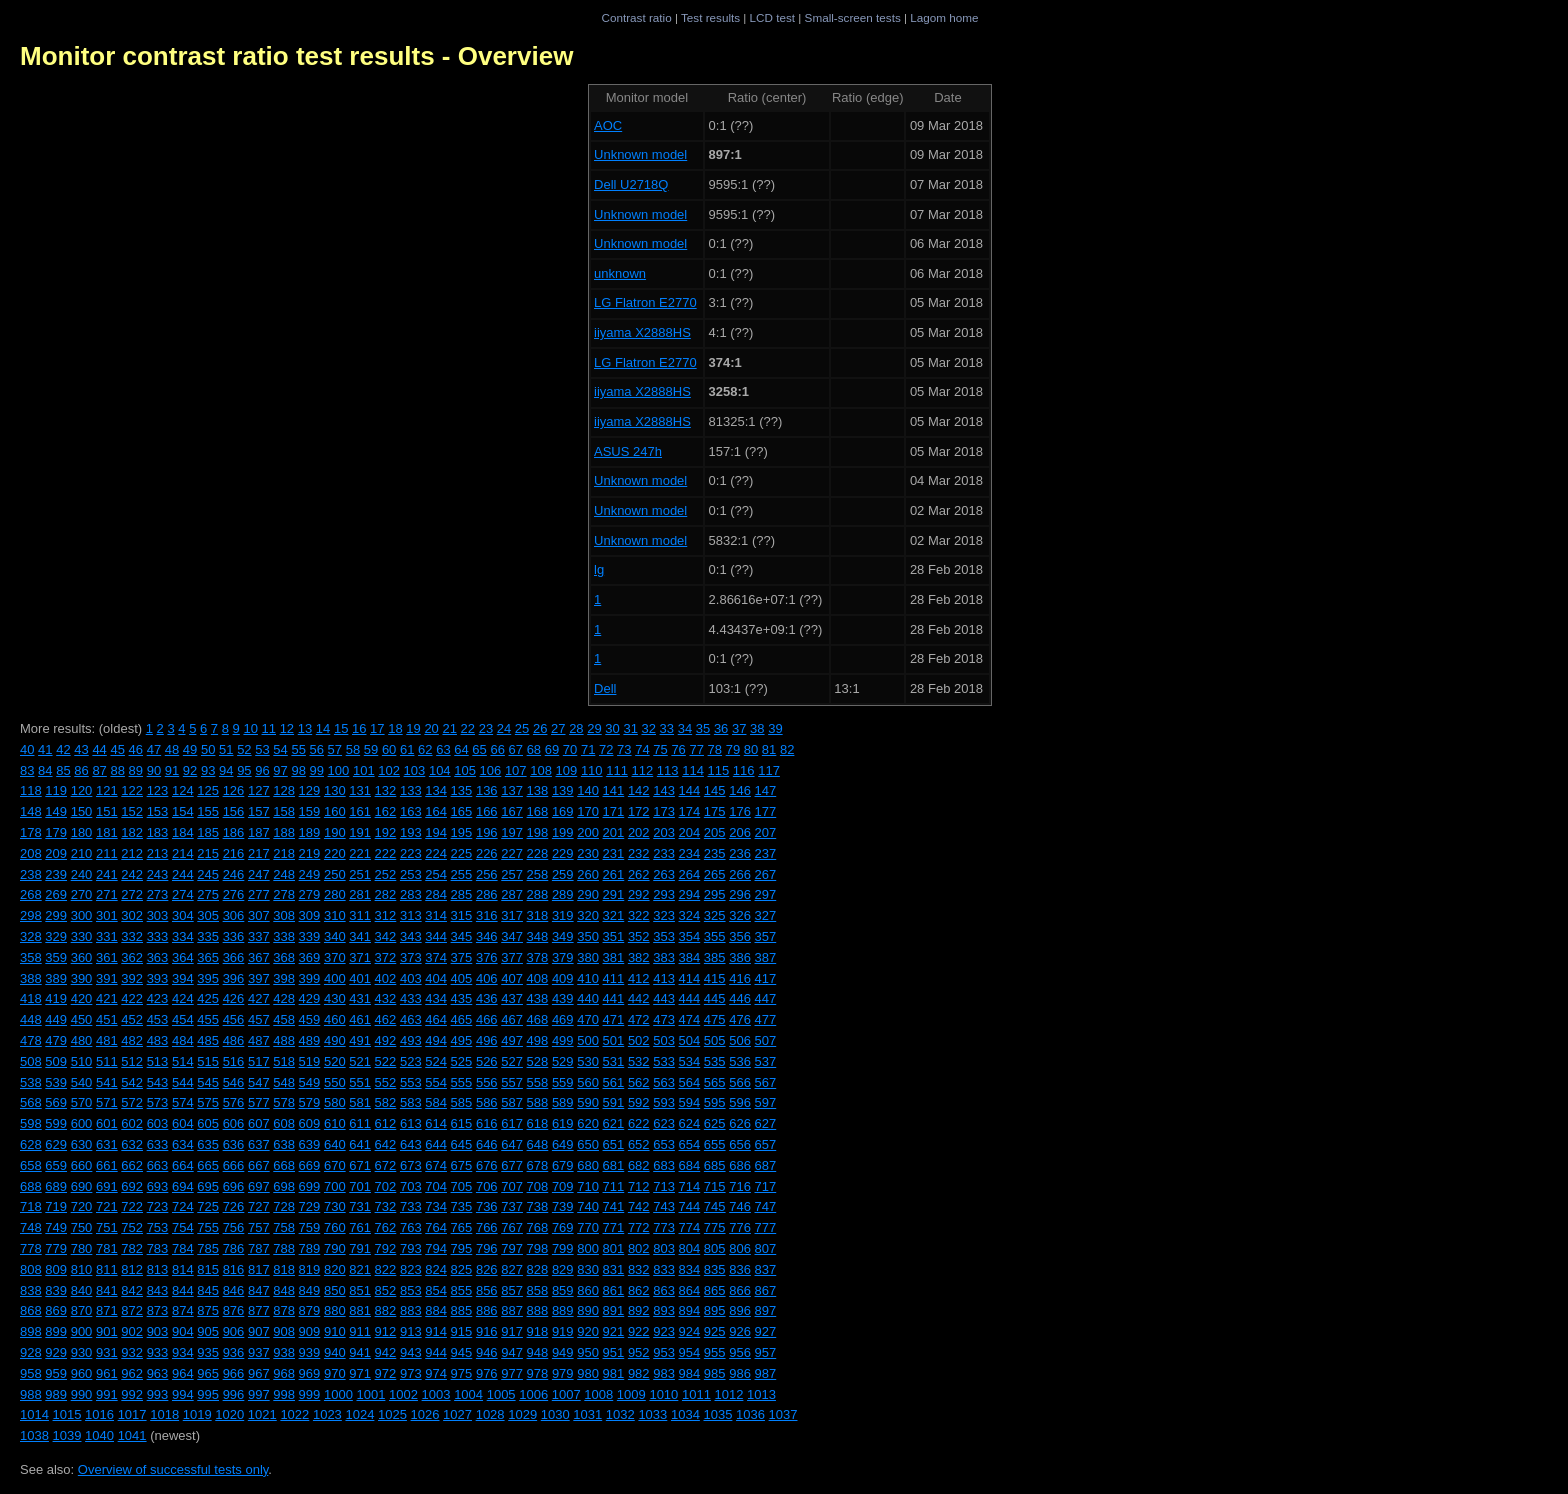 The height and width of the screenshot is (1494, 1568). What do you see at coordinates (563, 978) in the screenshot?
I see `409` at bounding box center [563, 978].